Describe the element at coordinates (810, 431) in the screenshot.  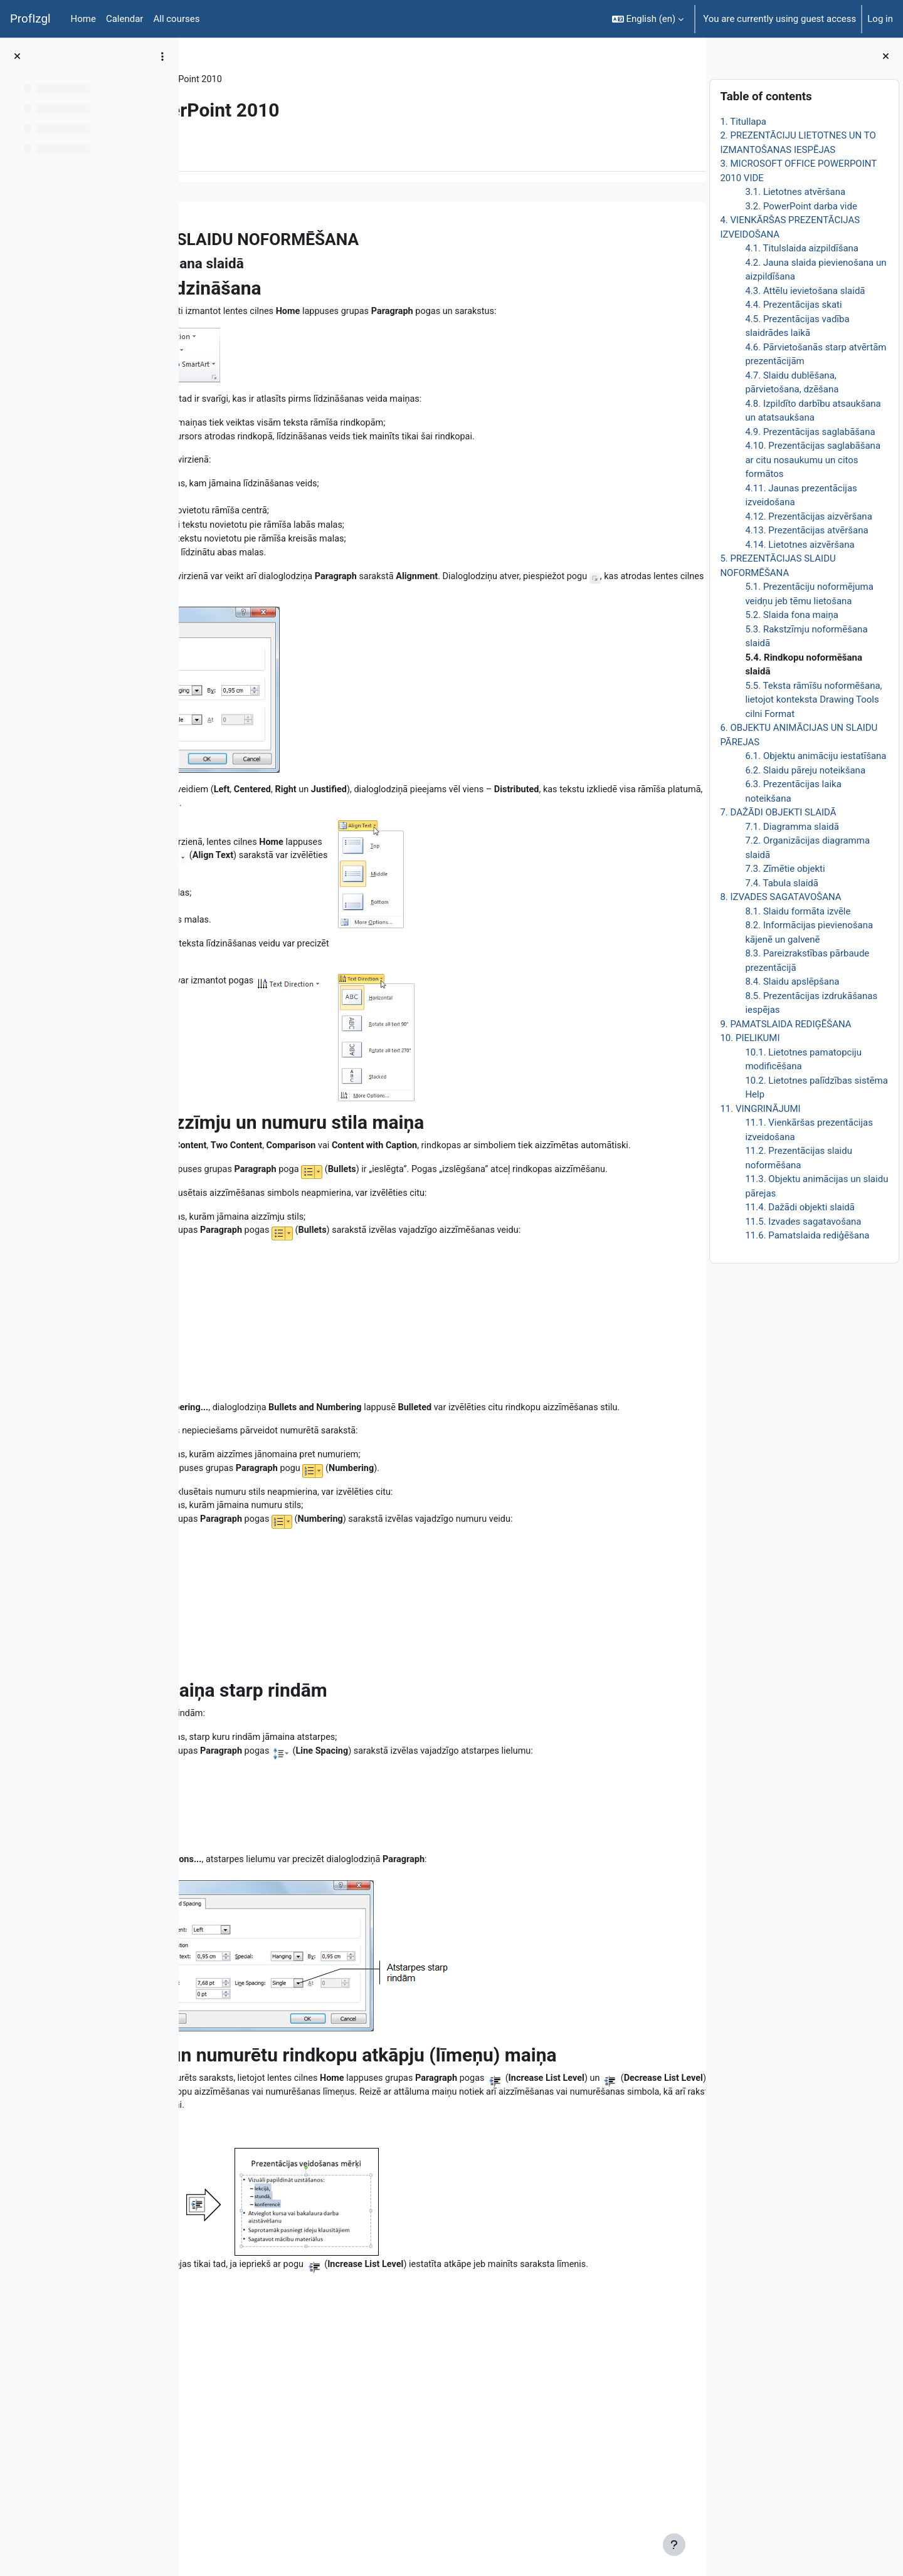
I see `4.9. Prezentācijas saglabāšana` at that location.